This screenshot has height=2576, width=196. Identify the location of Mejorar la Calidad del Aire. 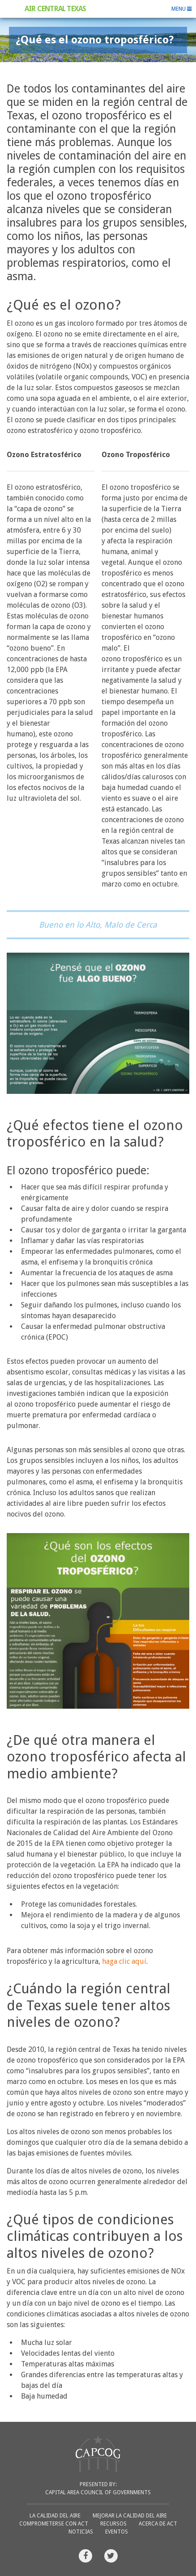
(130, 2516).